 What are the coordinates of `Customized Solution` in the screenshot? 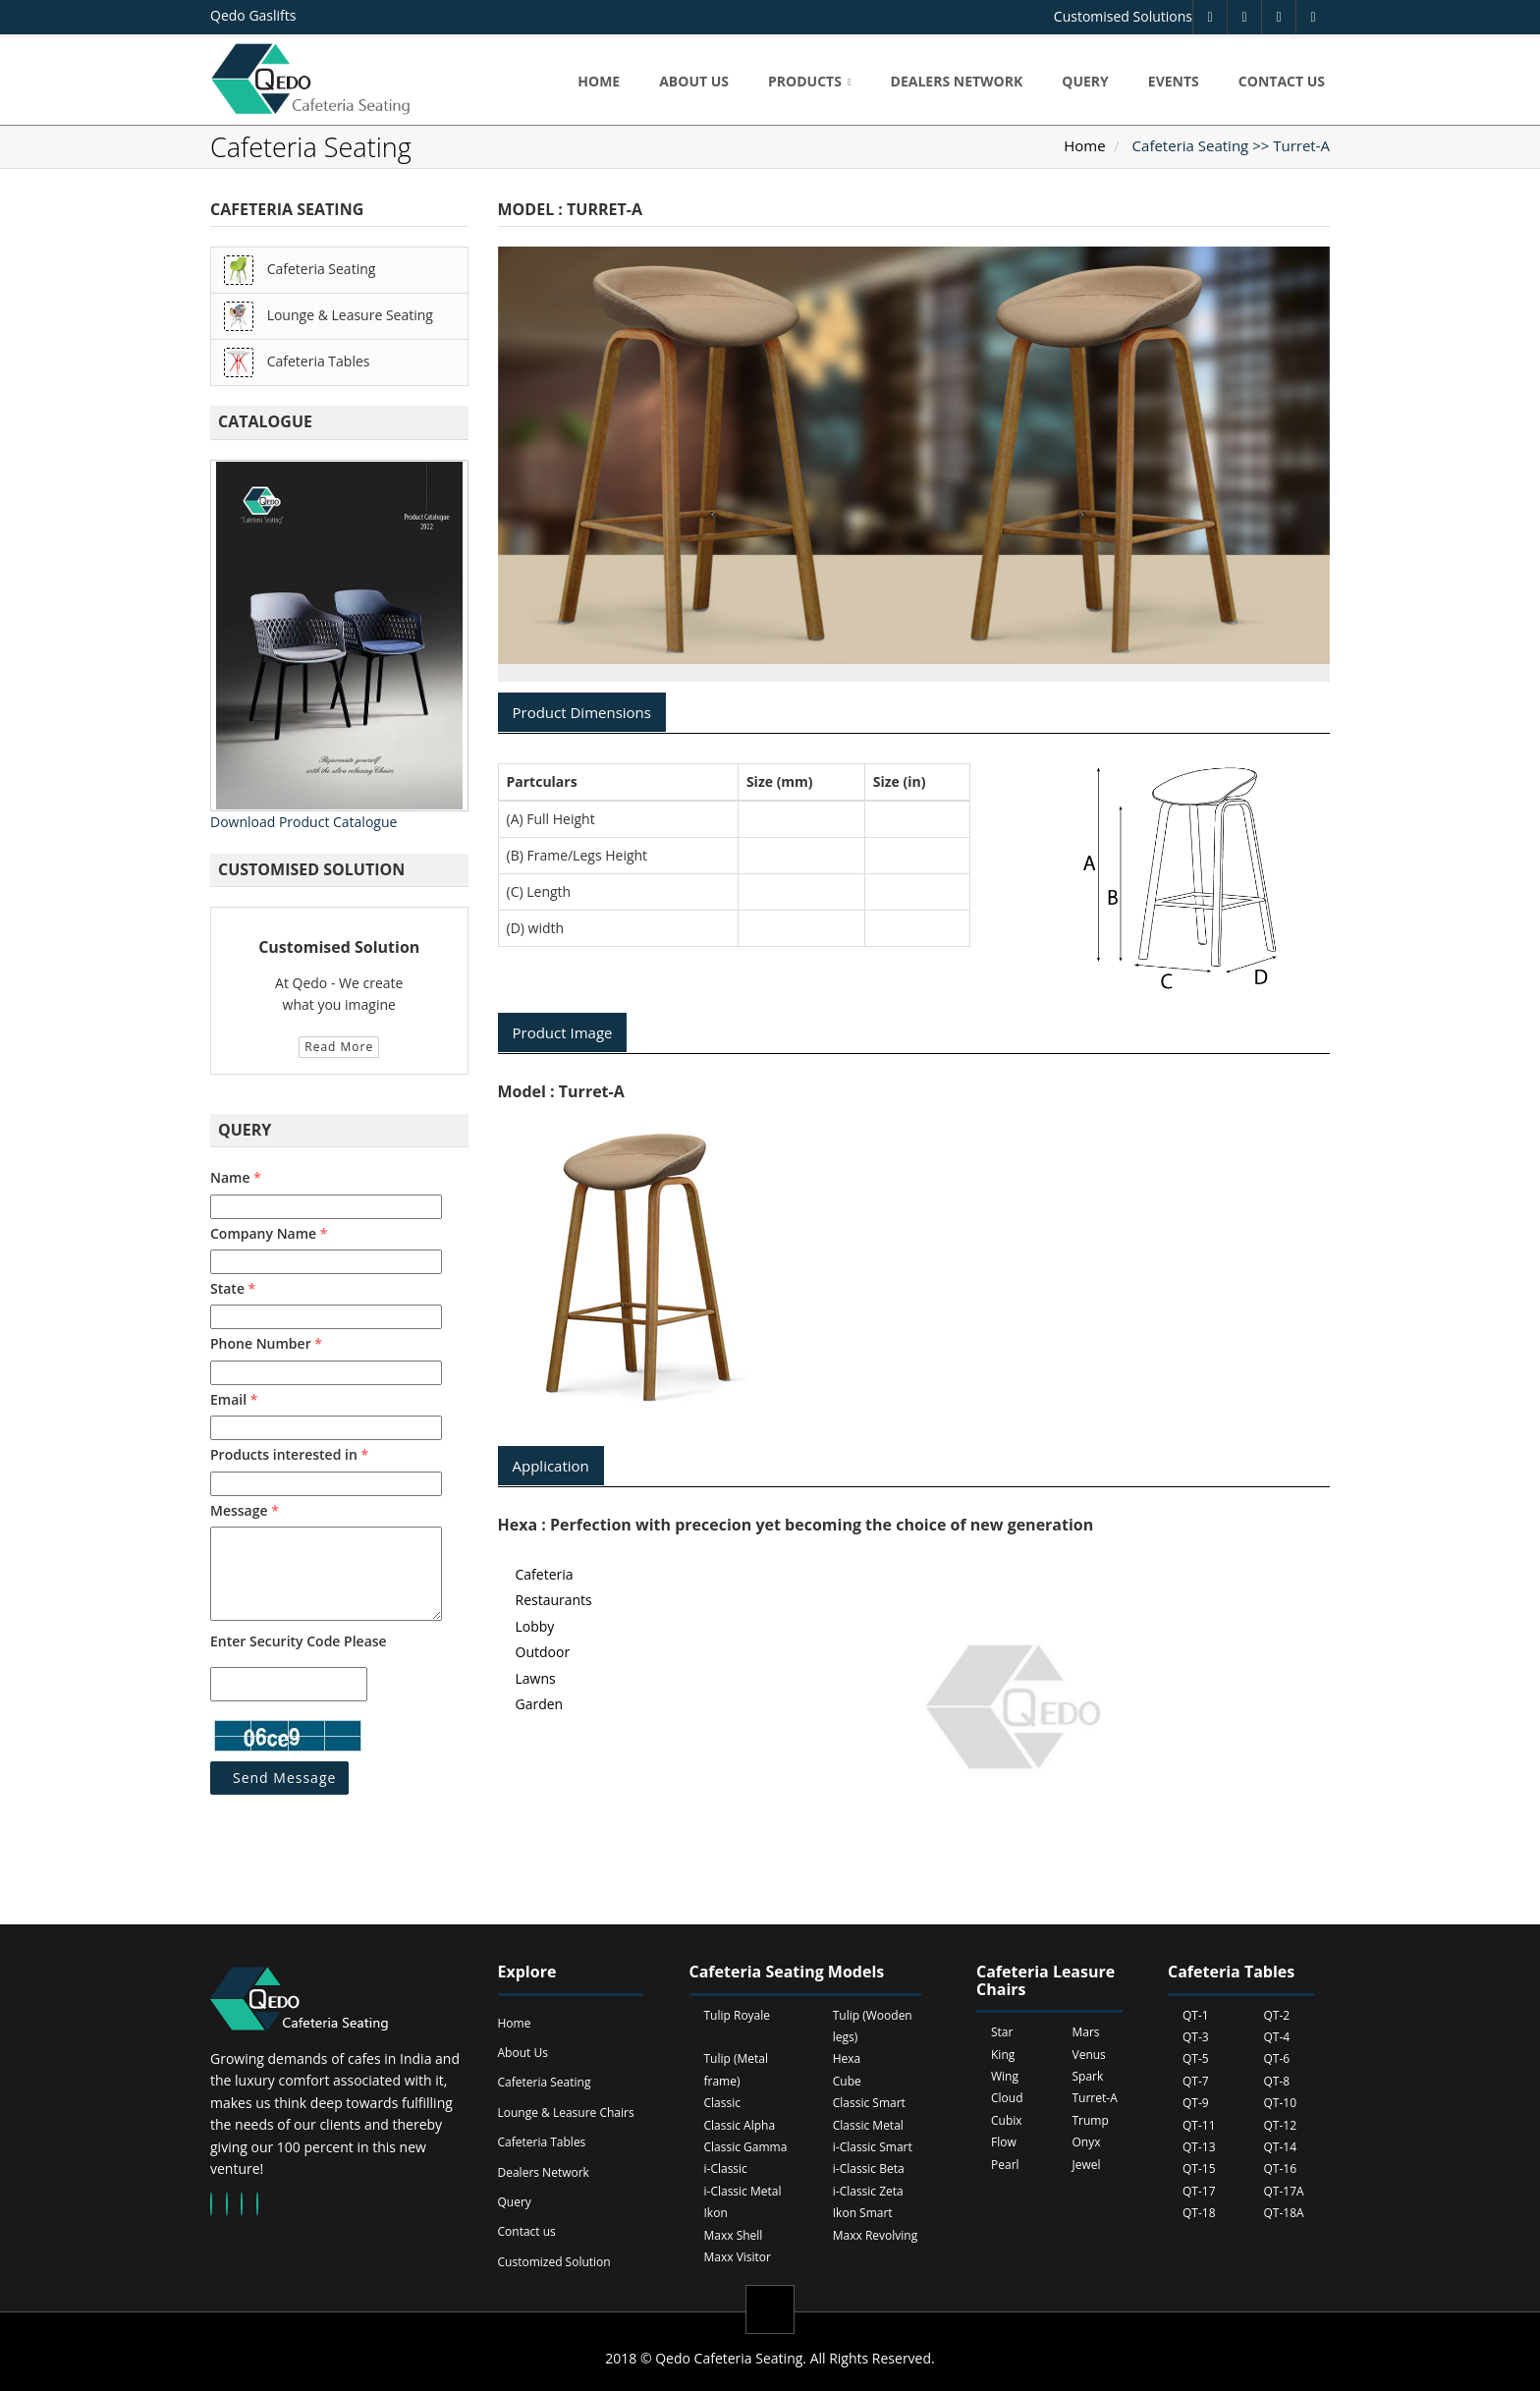 It's located at (554, 2261).